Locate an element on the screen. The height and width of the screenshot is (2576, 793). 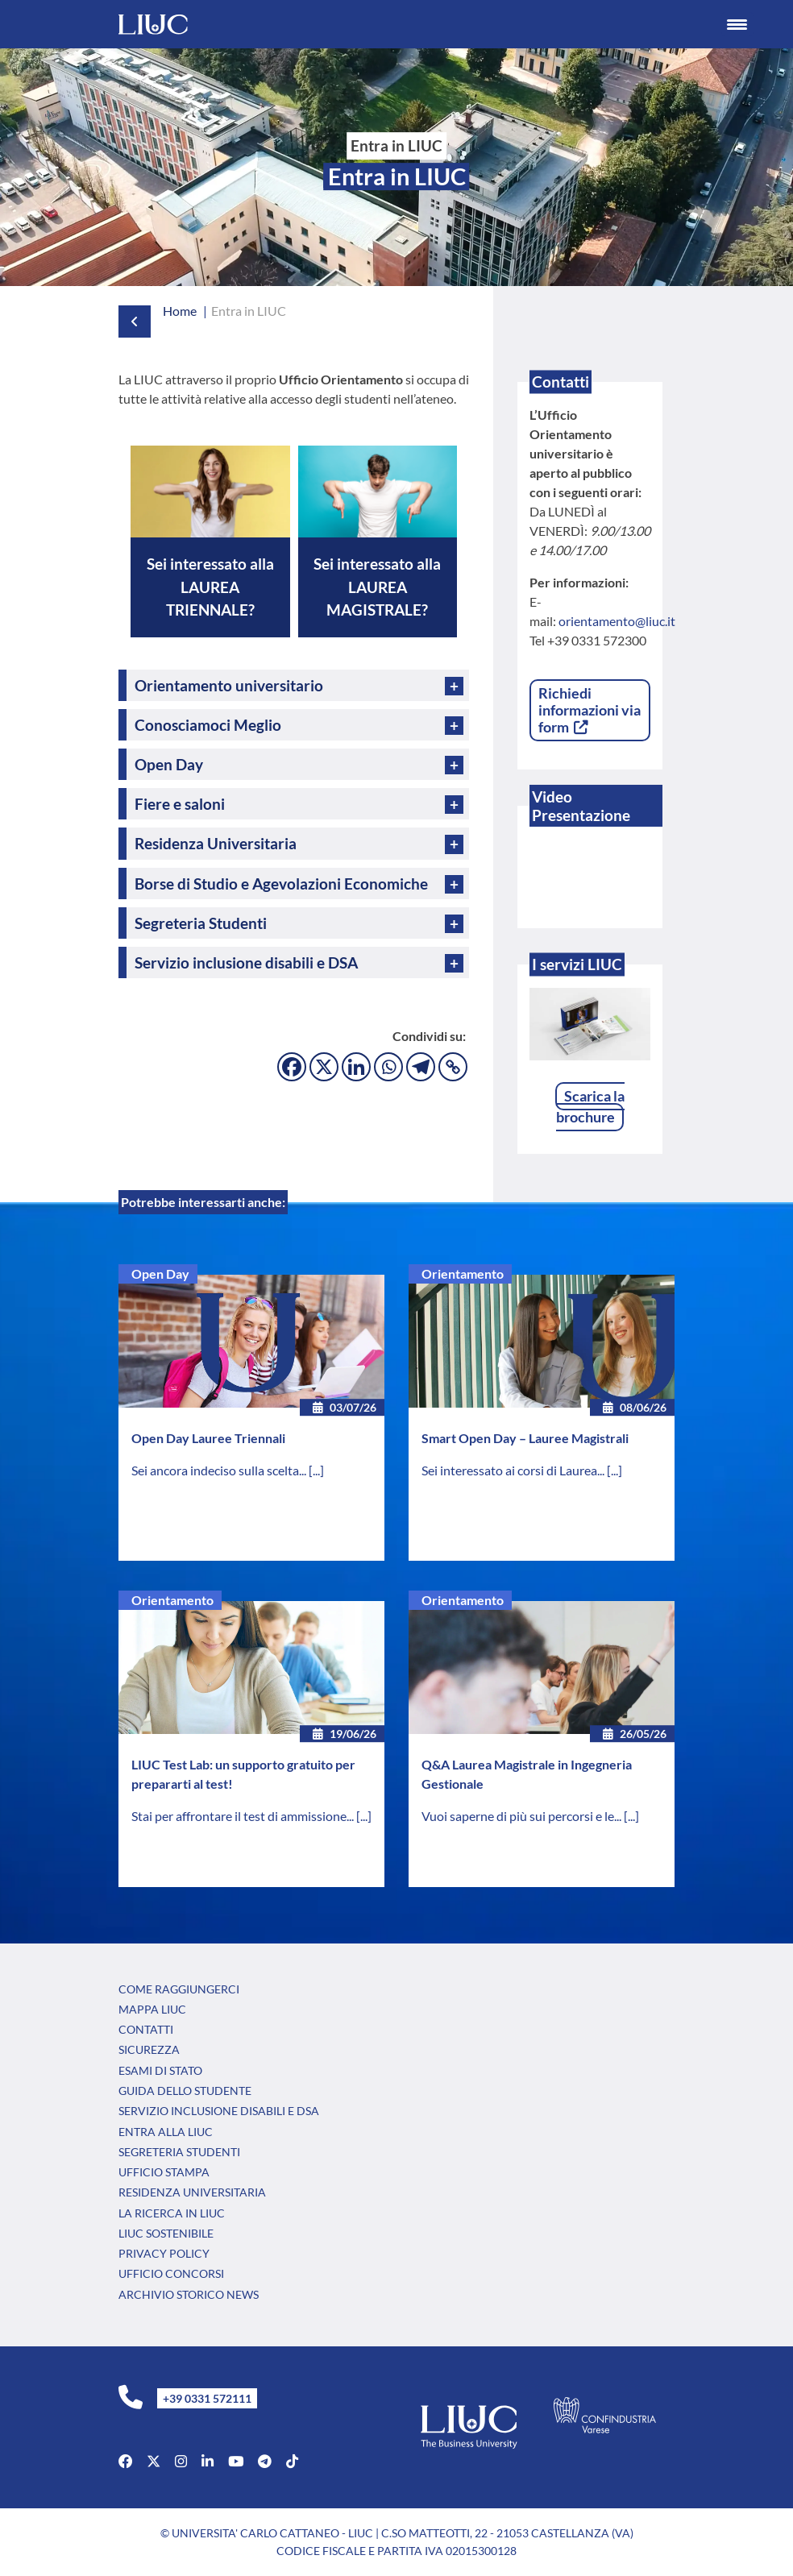
Sei interessato ai corsi di Laurea... is located at coordinates (514, 1470).